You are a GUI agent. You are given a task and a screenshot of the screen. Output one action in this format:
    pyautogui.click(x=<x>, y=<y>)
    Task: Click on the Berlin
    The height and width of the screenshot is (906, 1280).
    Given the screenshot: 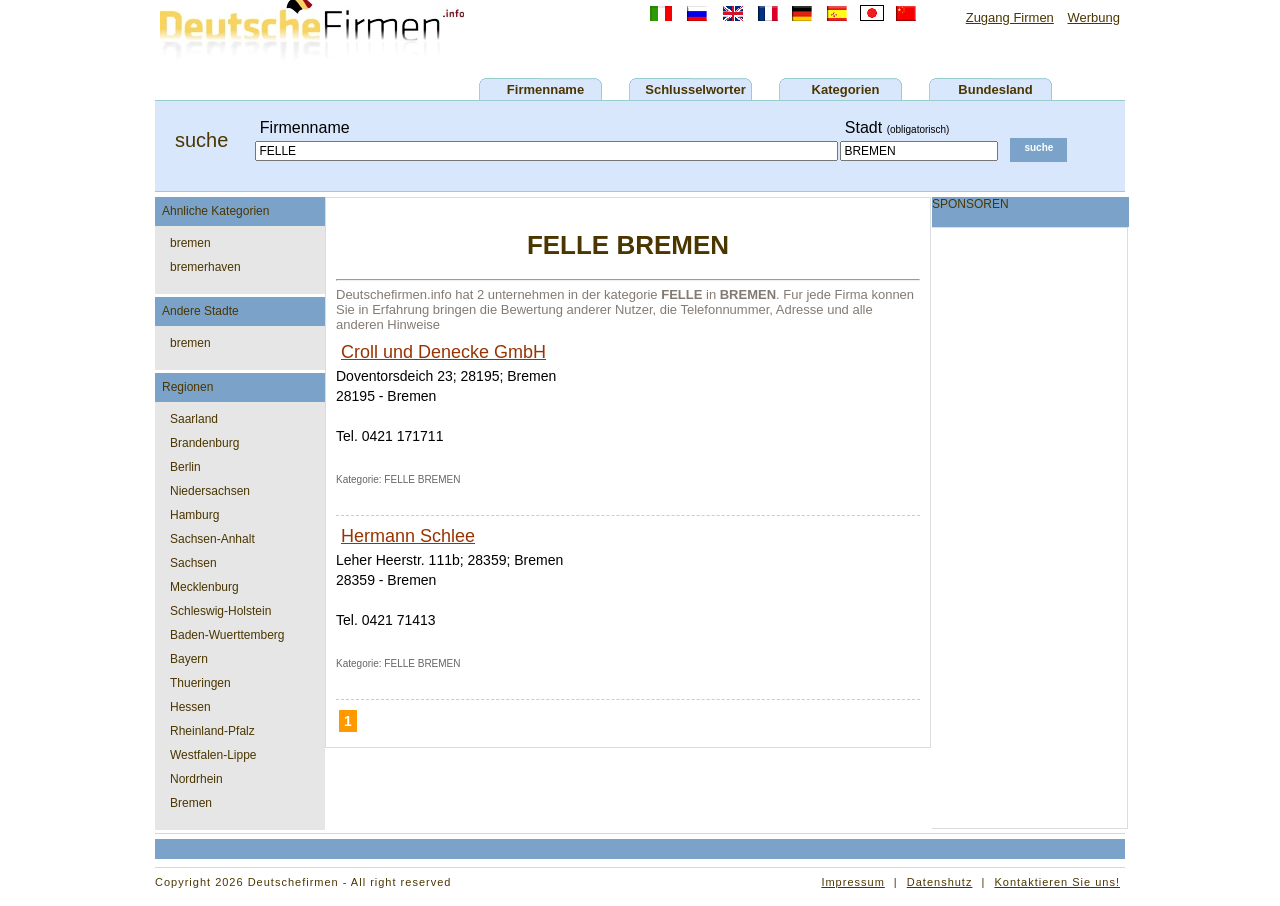 What is the action you would take?
    pyautogui.click(x=185, y=467)
    